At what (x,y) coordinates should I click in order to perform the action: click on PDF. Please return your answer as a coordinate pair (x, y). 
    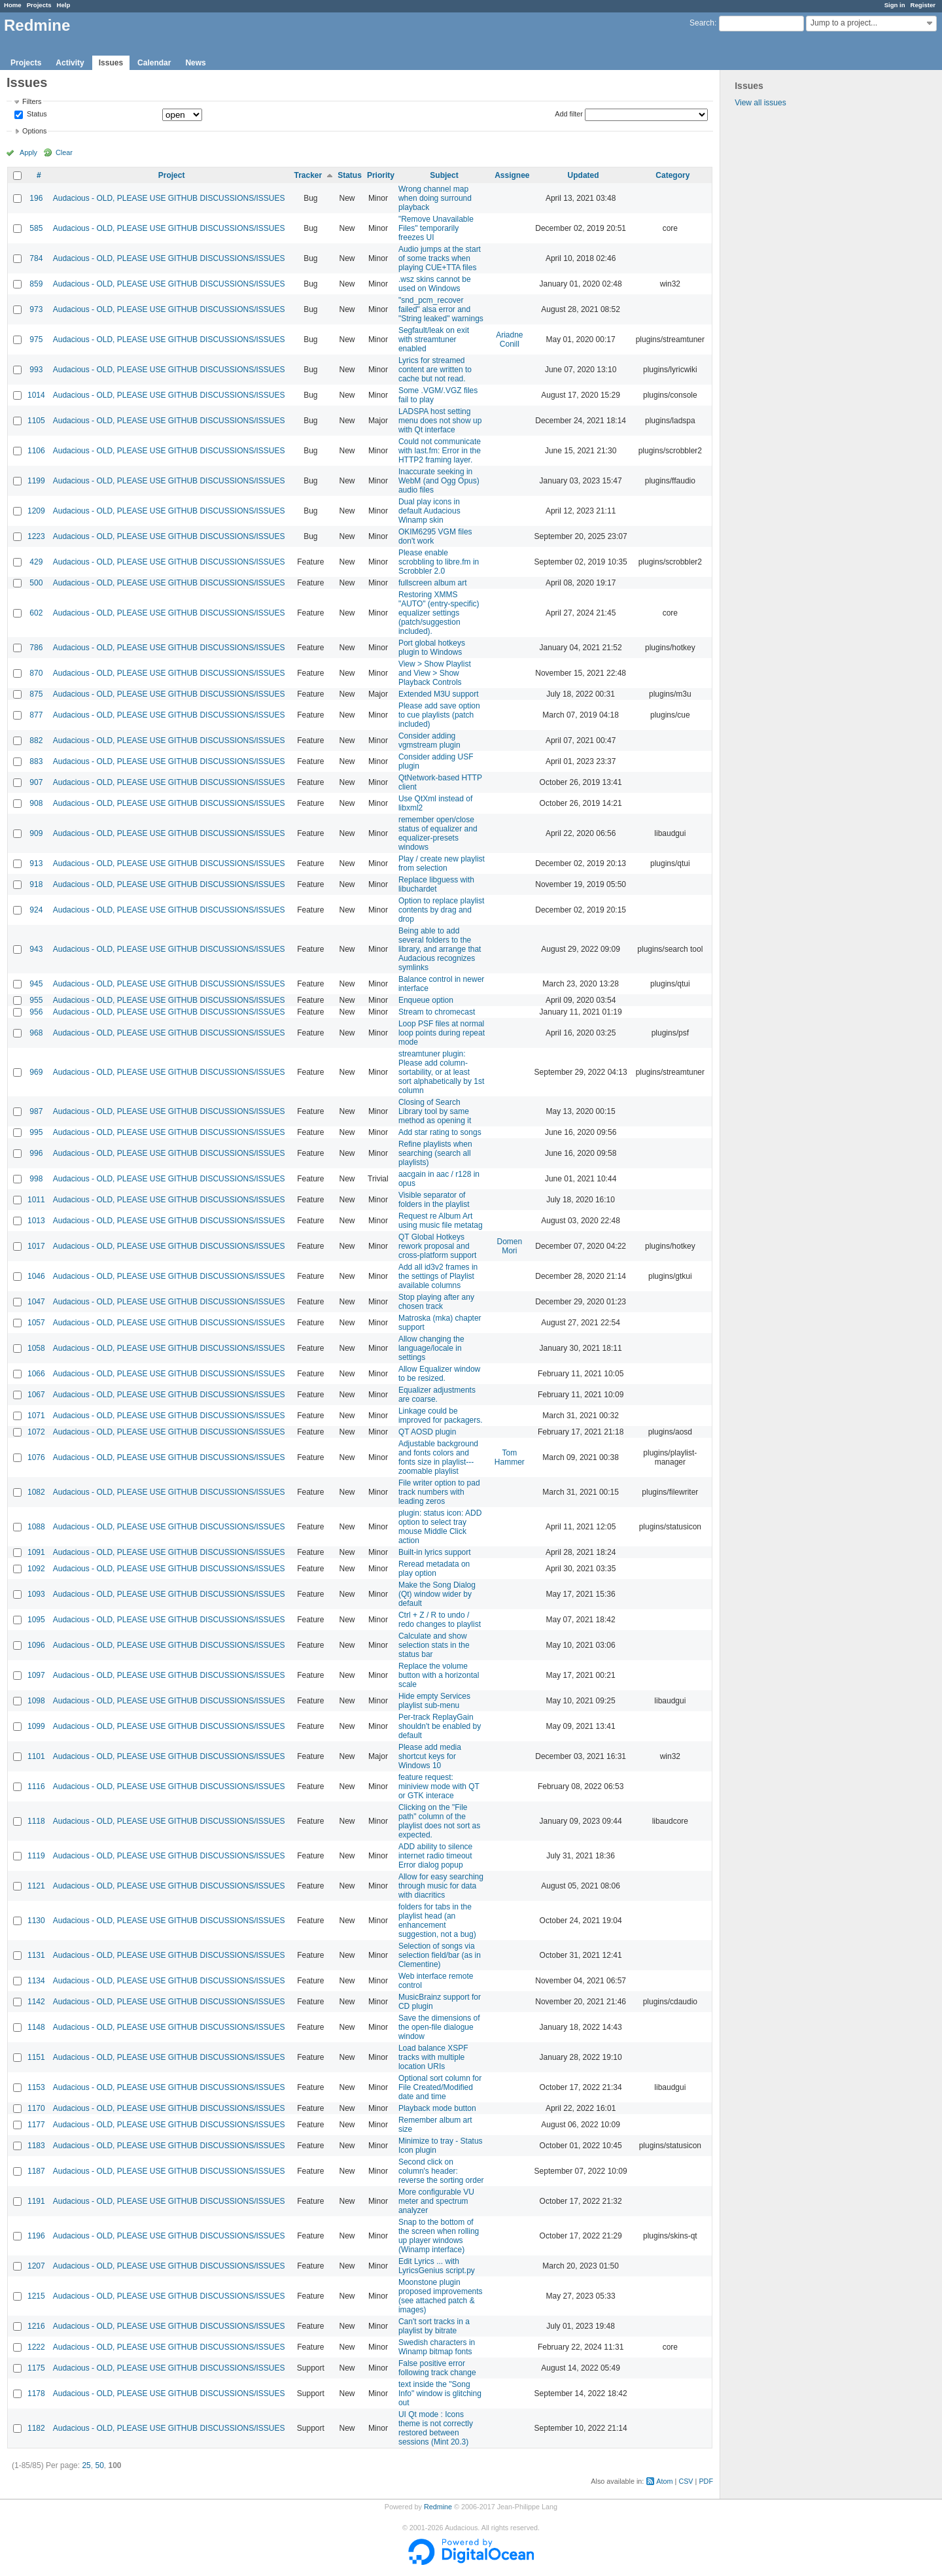
    Looking at the image, I should click on (706, 2481).